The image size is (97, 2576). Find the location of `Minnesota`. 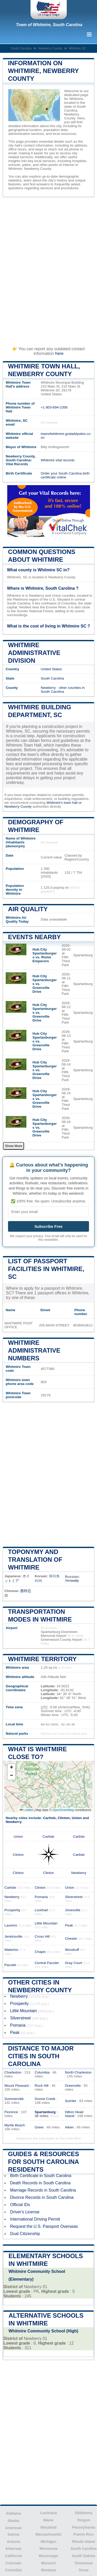

Minnesota is located at coordinates (48, 2548).